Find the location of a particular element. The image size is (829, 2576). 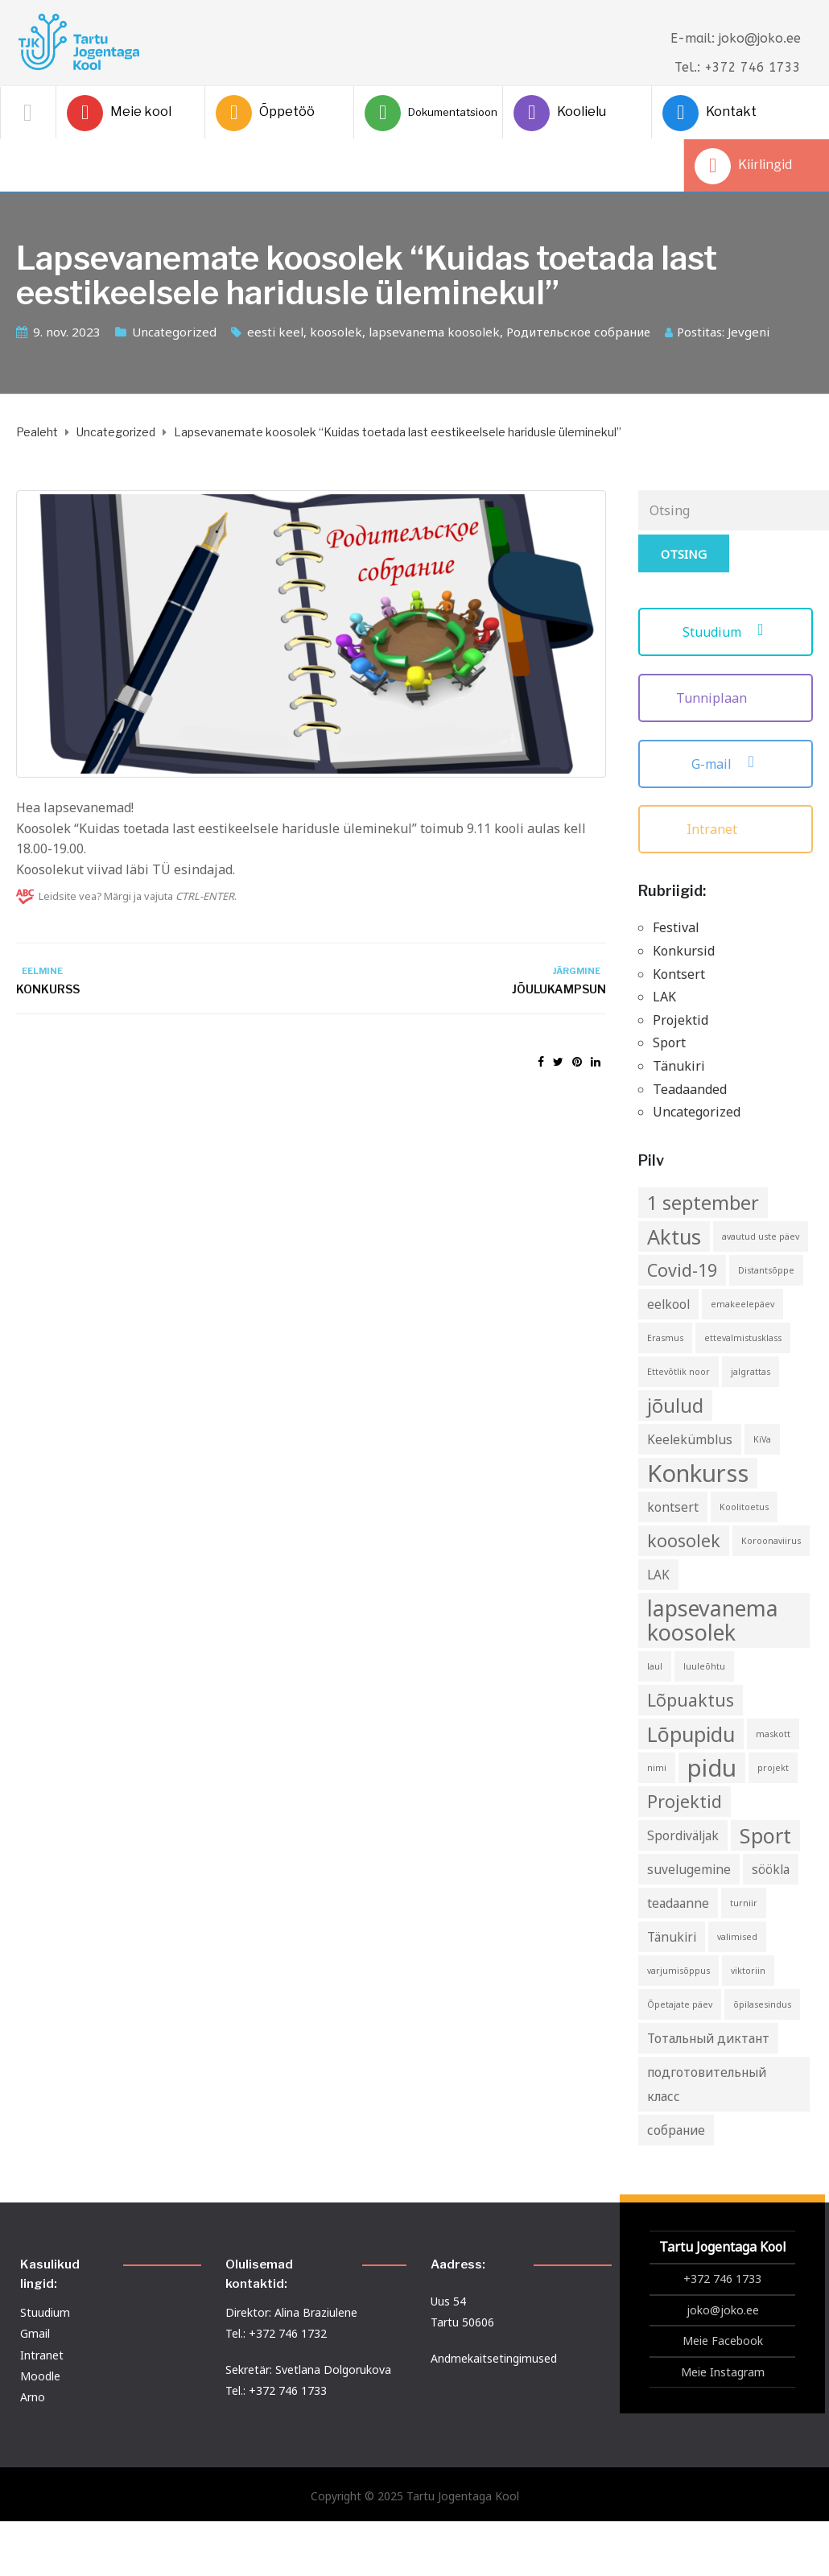

jalgrattas [jalgrattas (1 element)] is located at coordinates (750, 1371).